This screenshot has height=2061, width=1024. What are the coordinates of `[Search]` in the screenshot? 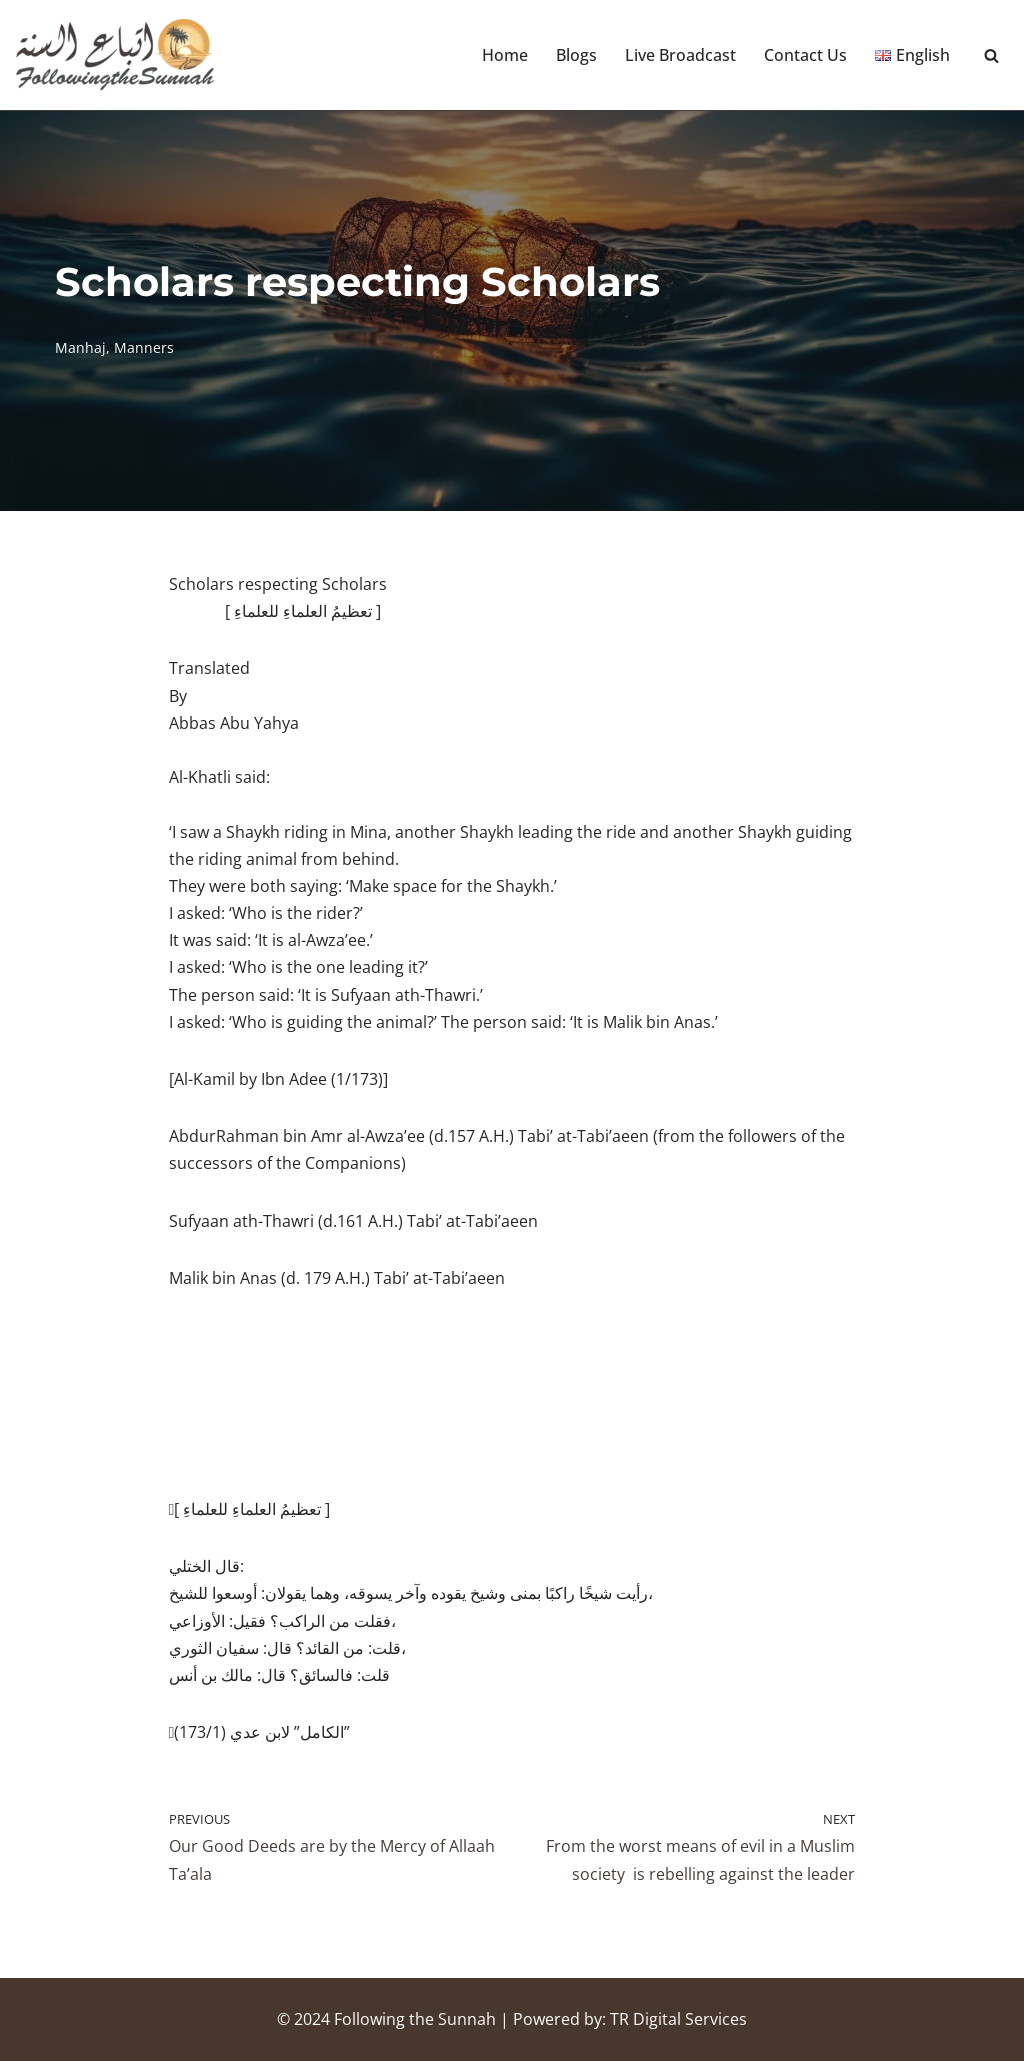 It's located at (991, 55).